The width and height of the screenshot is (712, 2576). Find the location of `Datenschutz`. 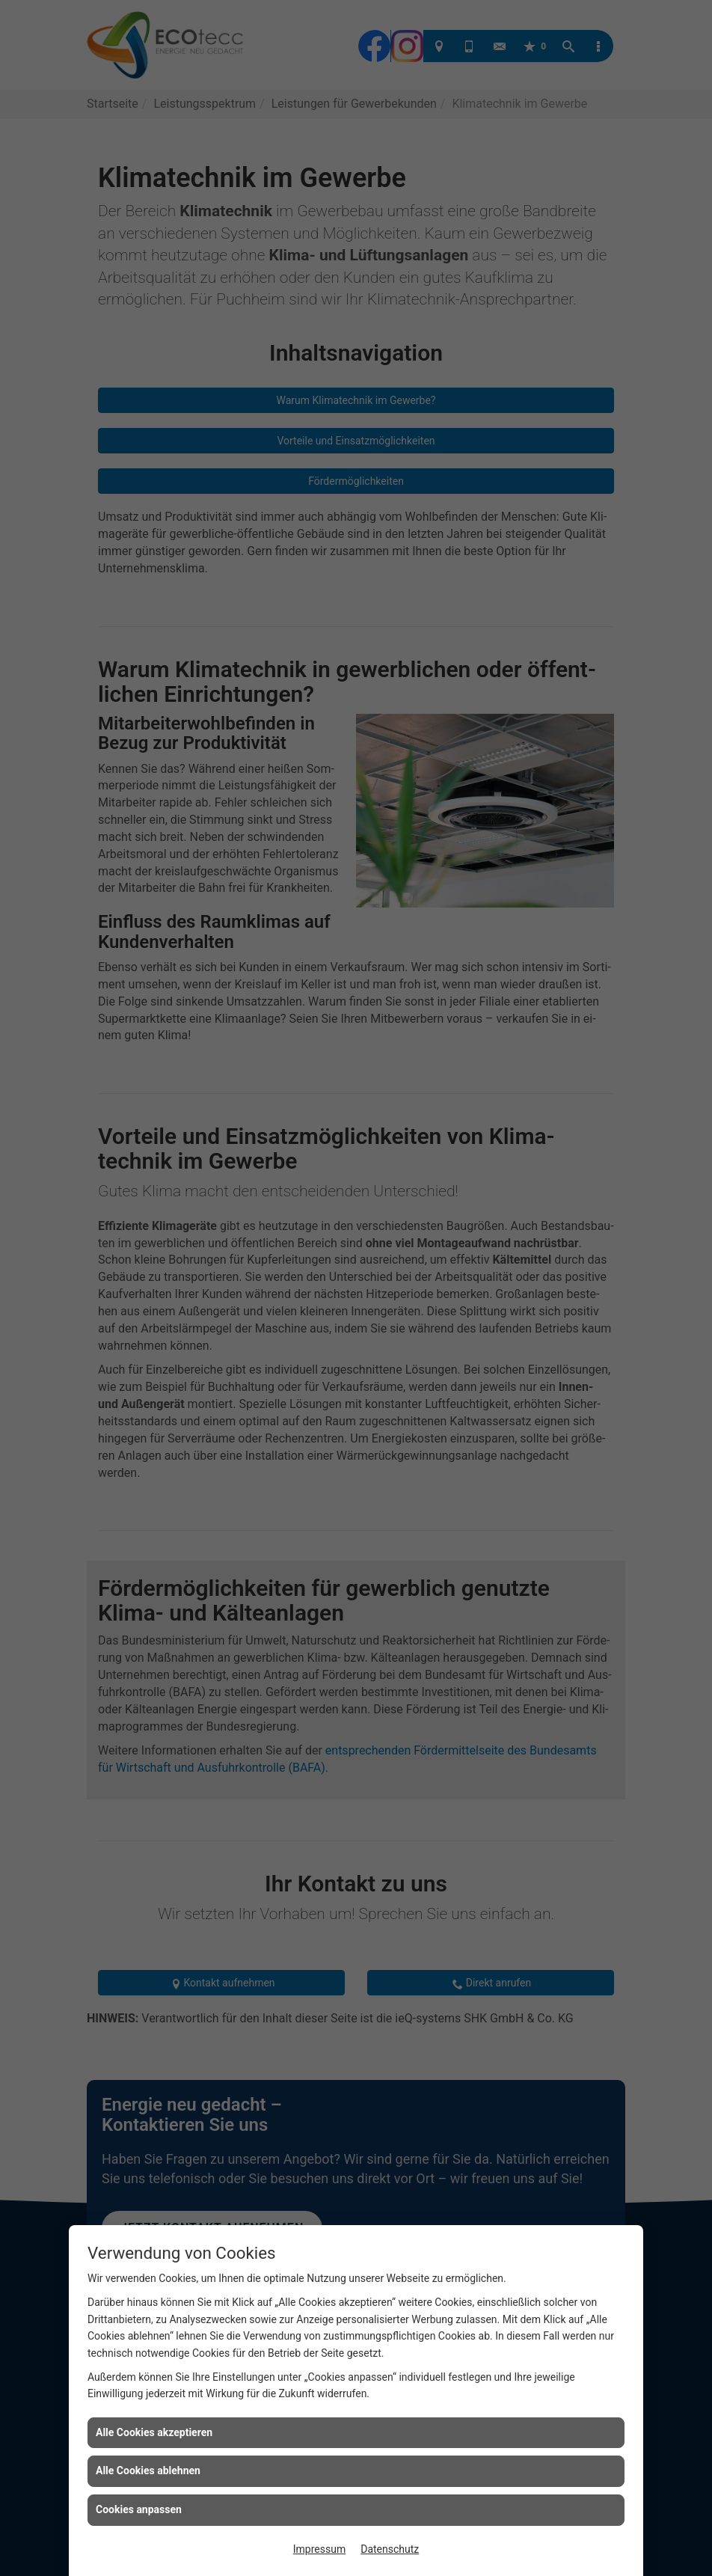

Datenschutz is located at coordinates (389, 2549).